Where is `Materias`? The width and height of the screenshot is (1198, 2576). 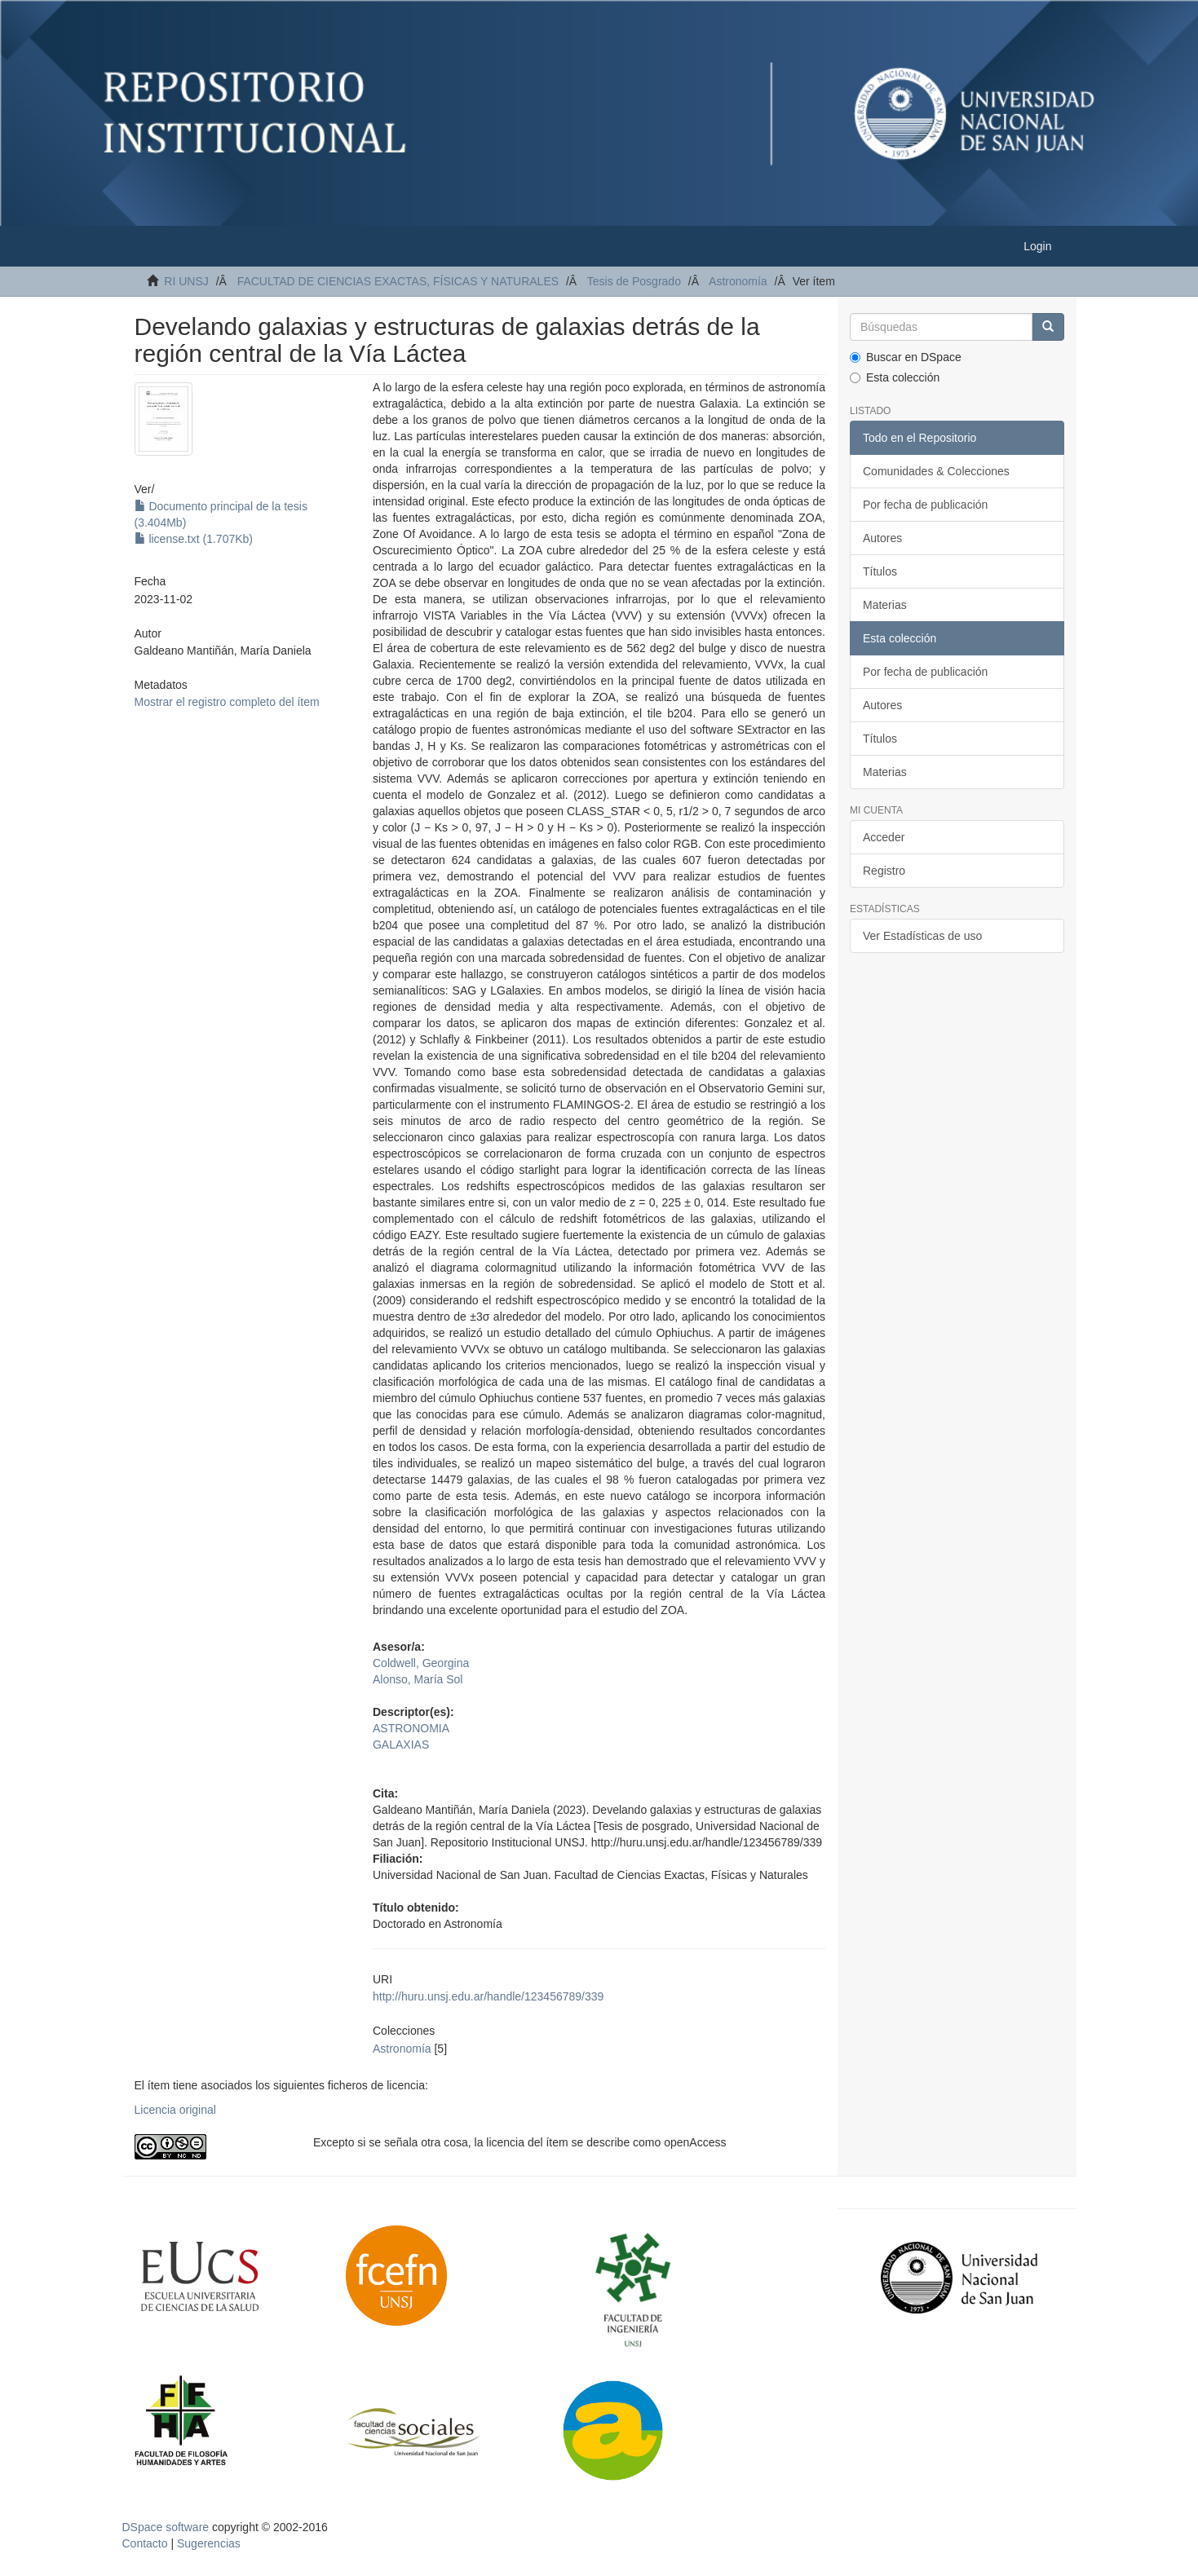
Materias is located at coordinates (885, 604).